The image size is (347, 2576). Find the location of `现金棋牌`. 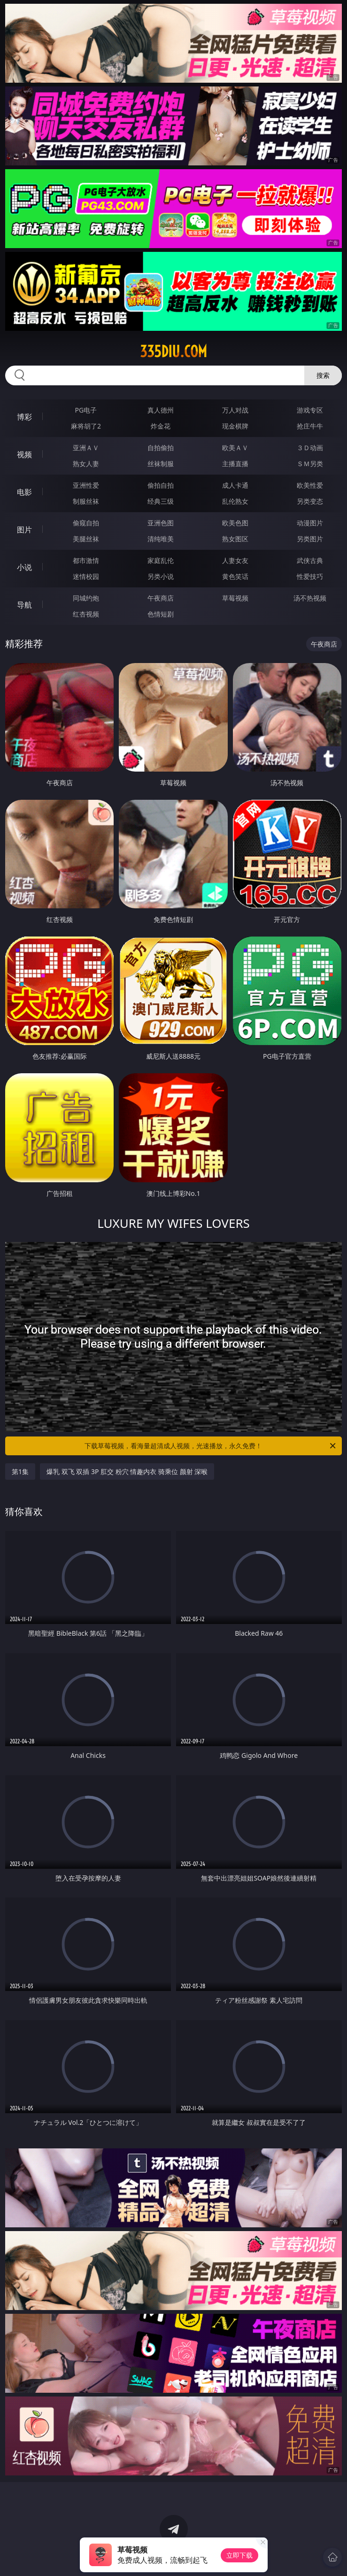

现金棋牌 is located at coordinates (235, 426).